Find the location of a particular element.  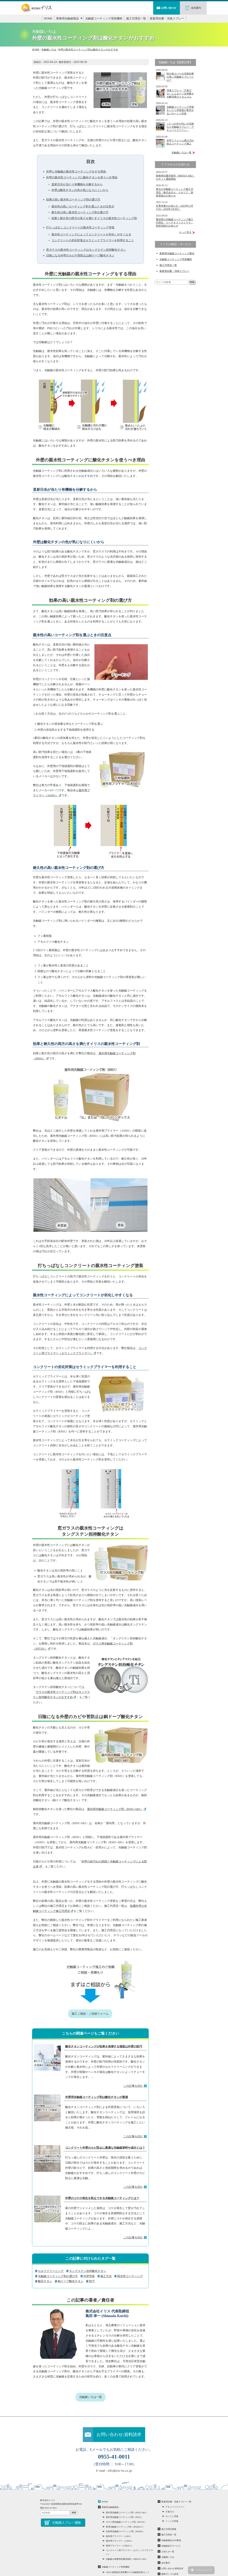

外壁リフォーム後の汚れ防止コーティング施工 is located at coordinates (175, 143).